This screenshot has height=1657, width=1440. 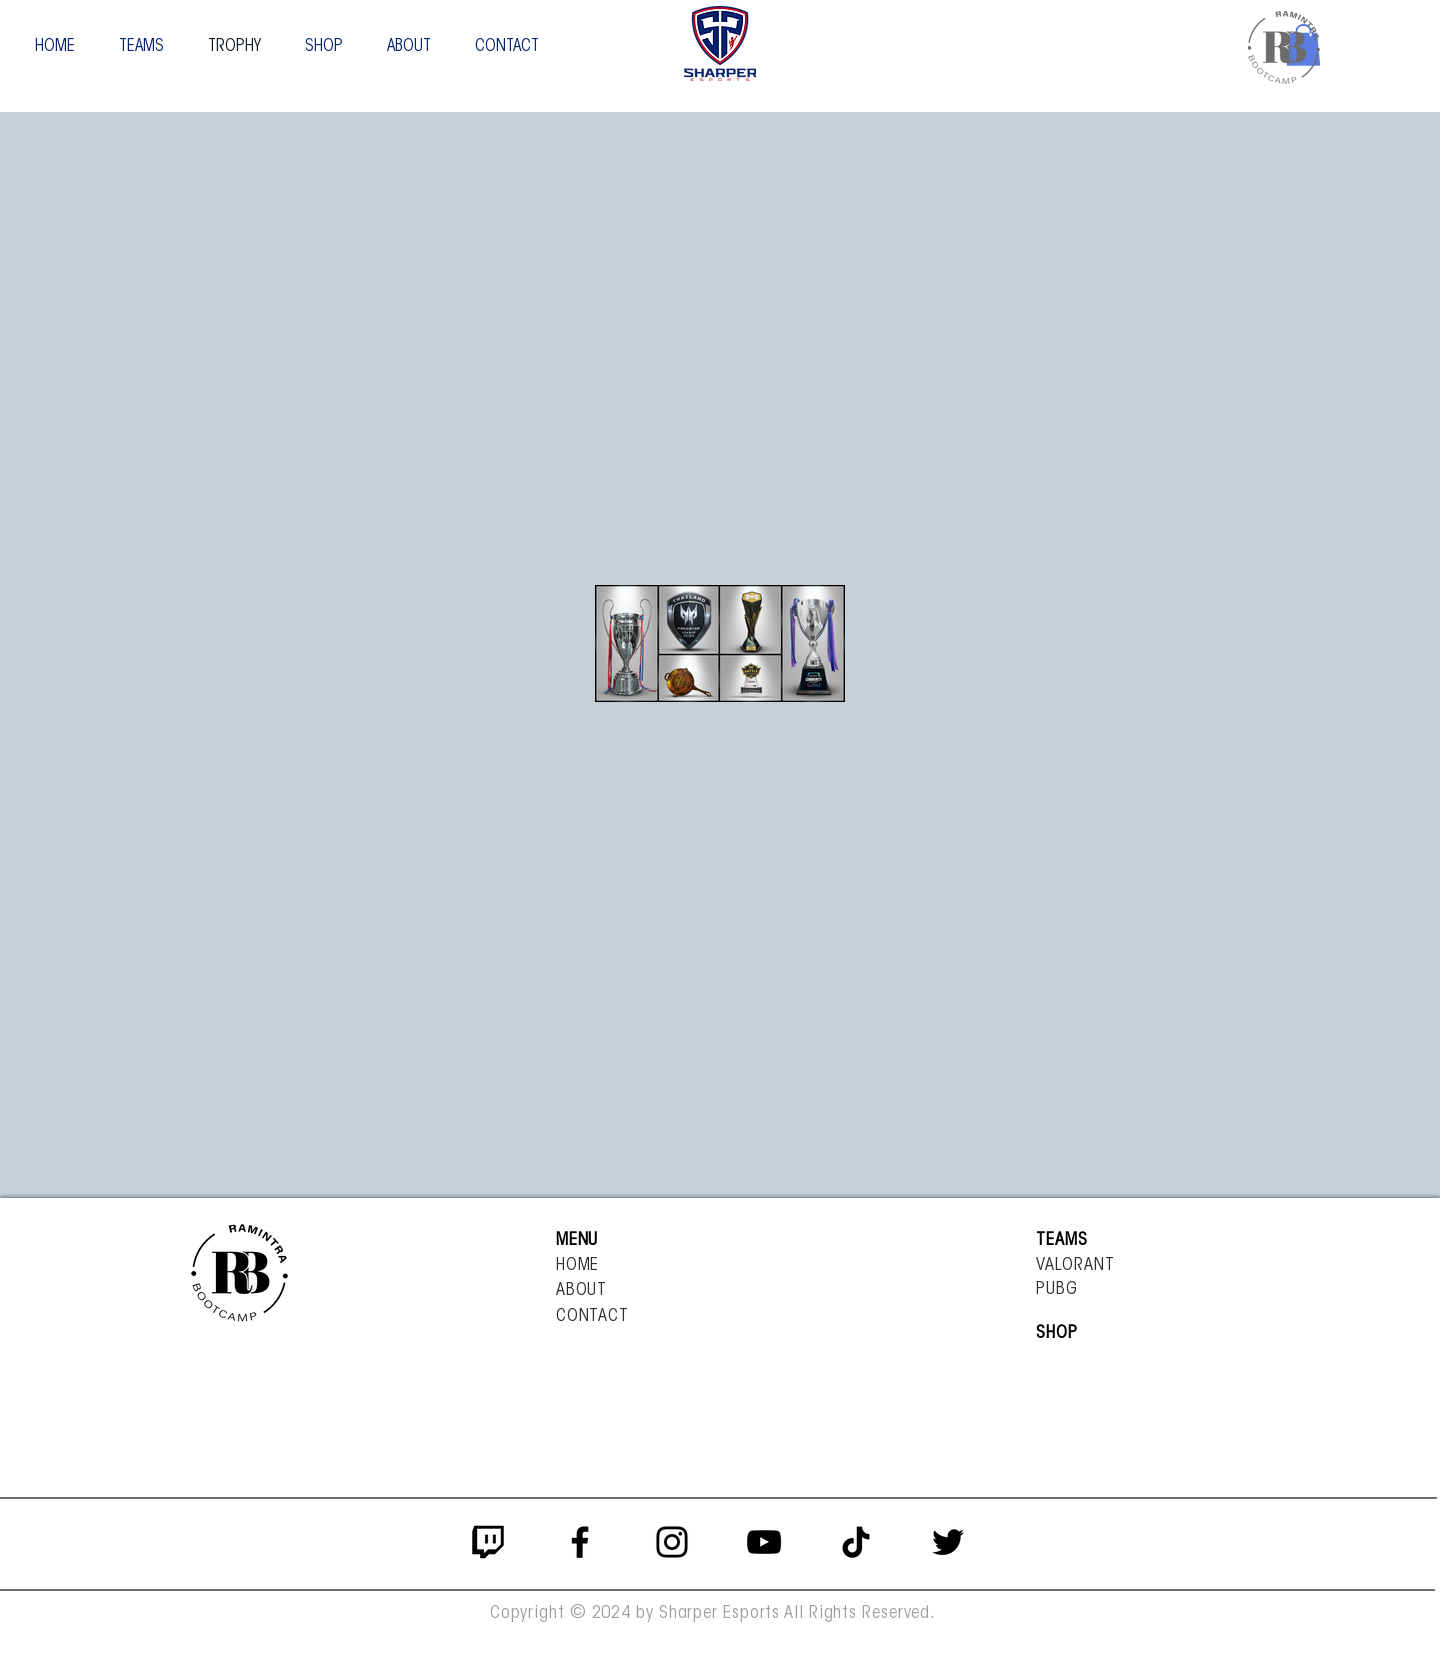 I want to click on [Twitter], so click(x=948, y=1542).